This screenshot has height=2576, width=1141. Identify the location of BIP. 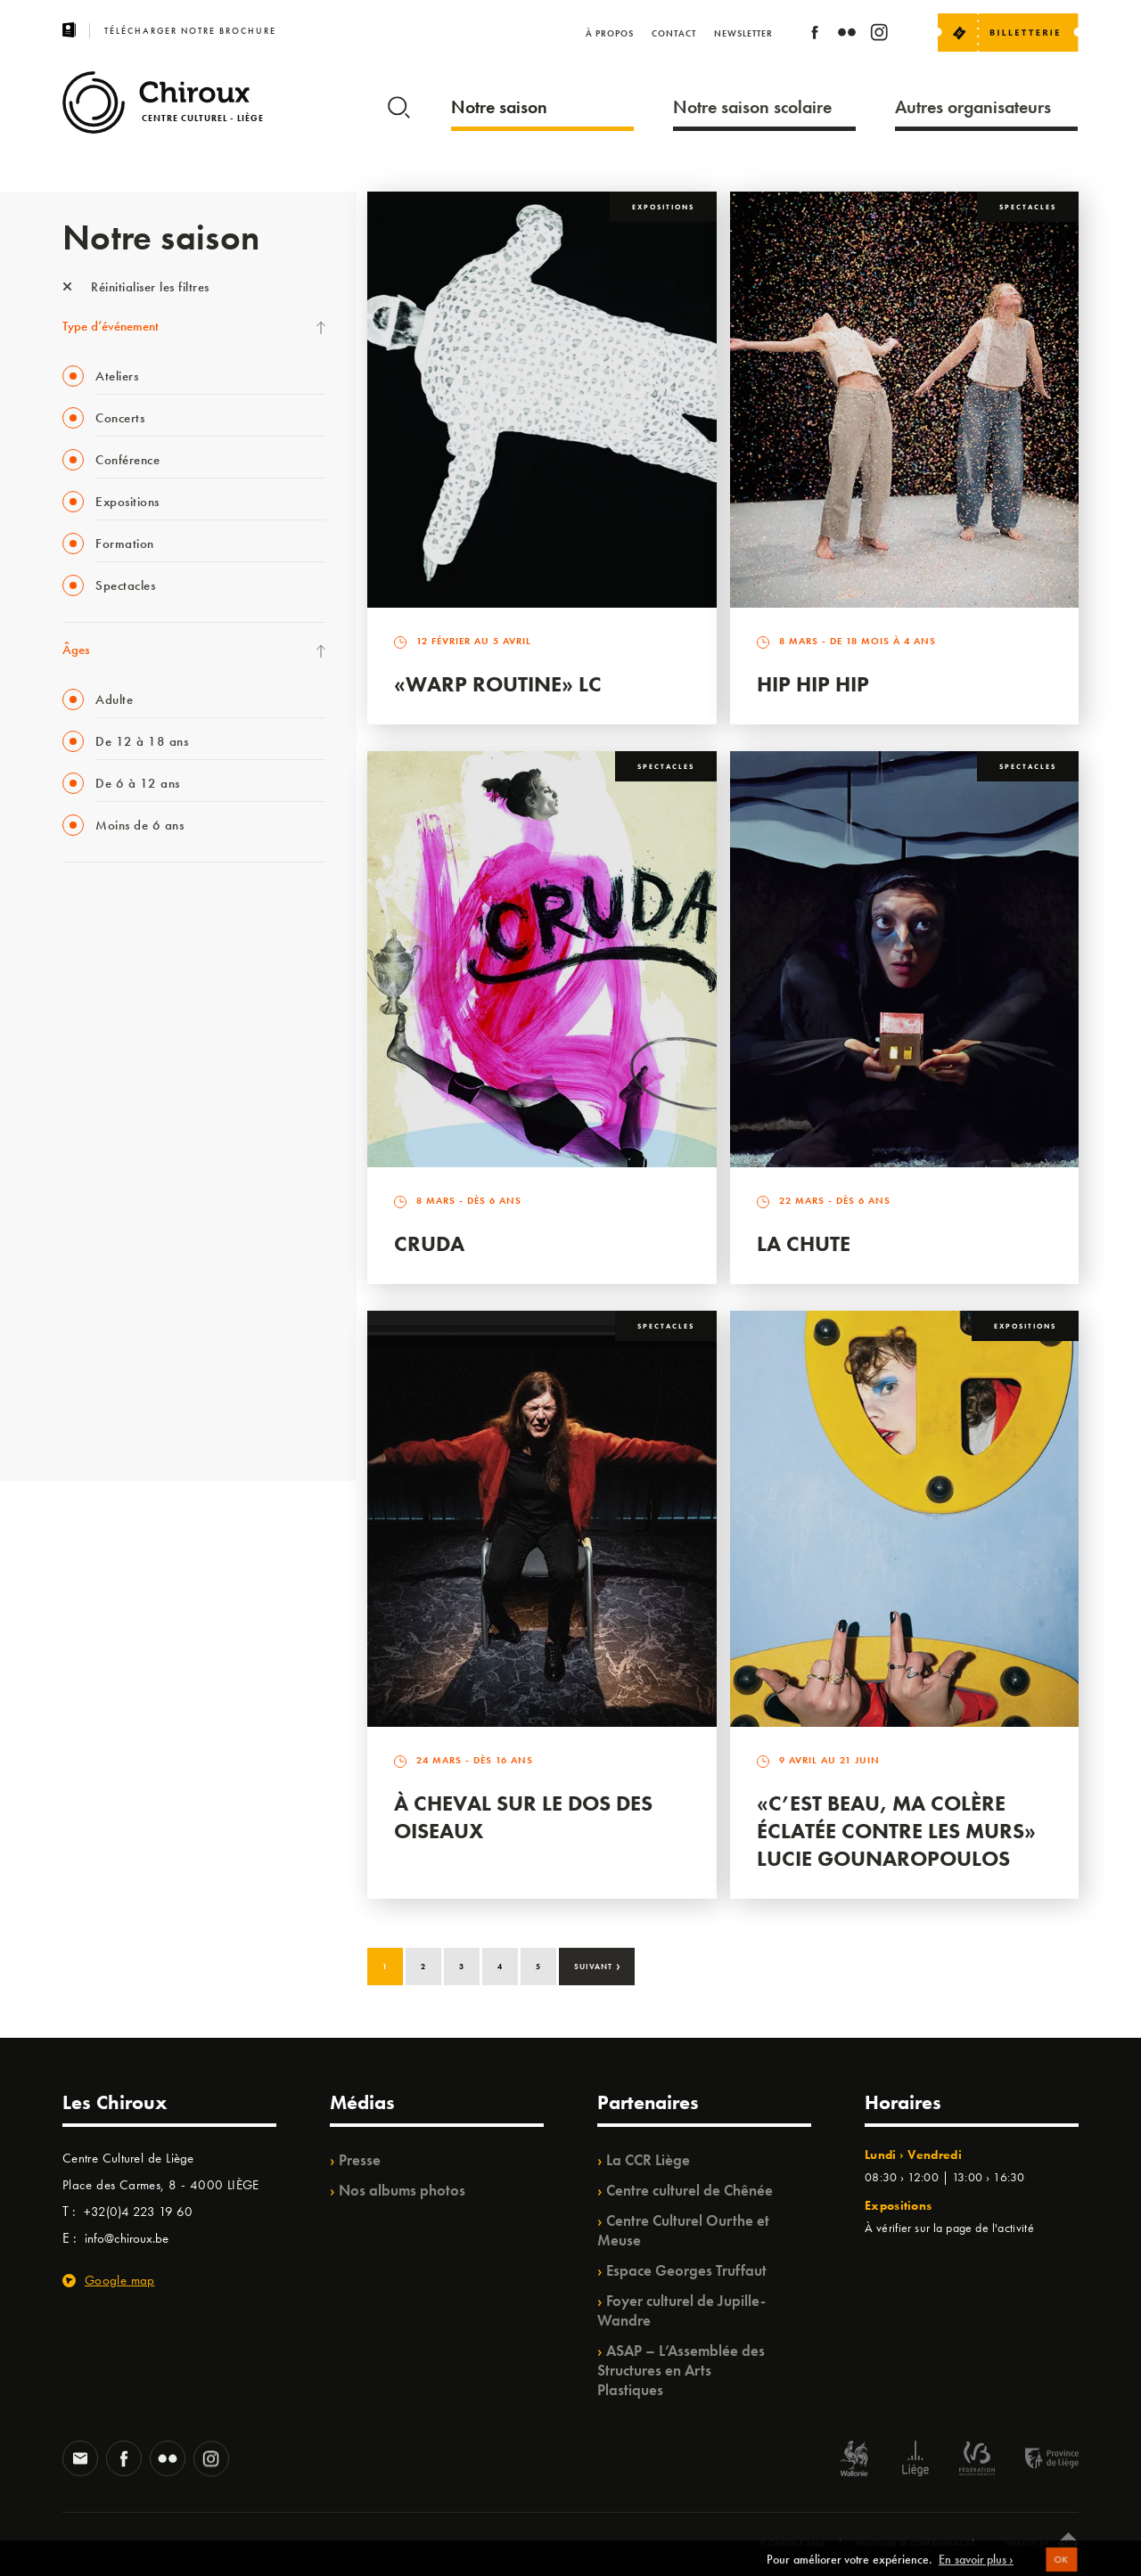
(70, 1126).